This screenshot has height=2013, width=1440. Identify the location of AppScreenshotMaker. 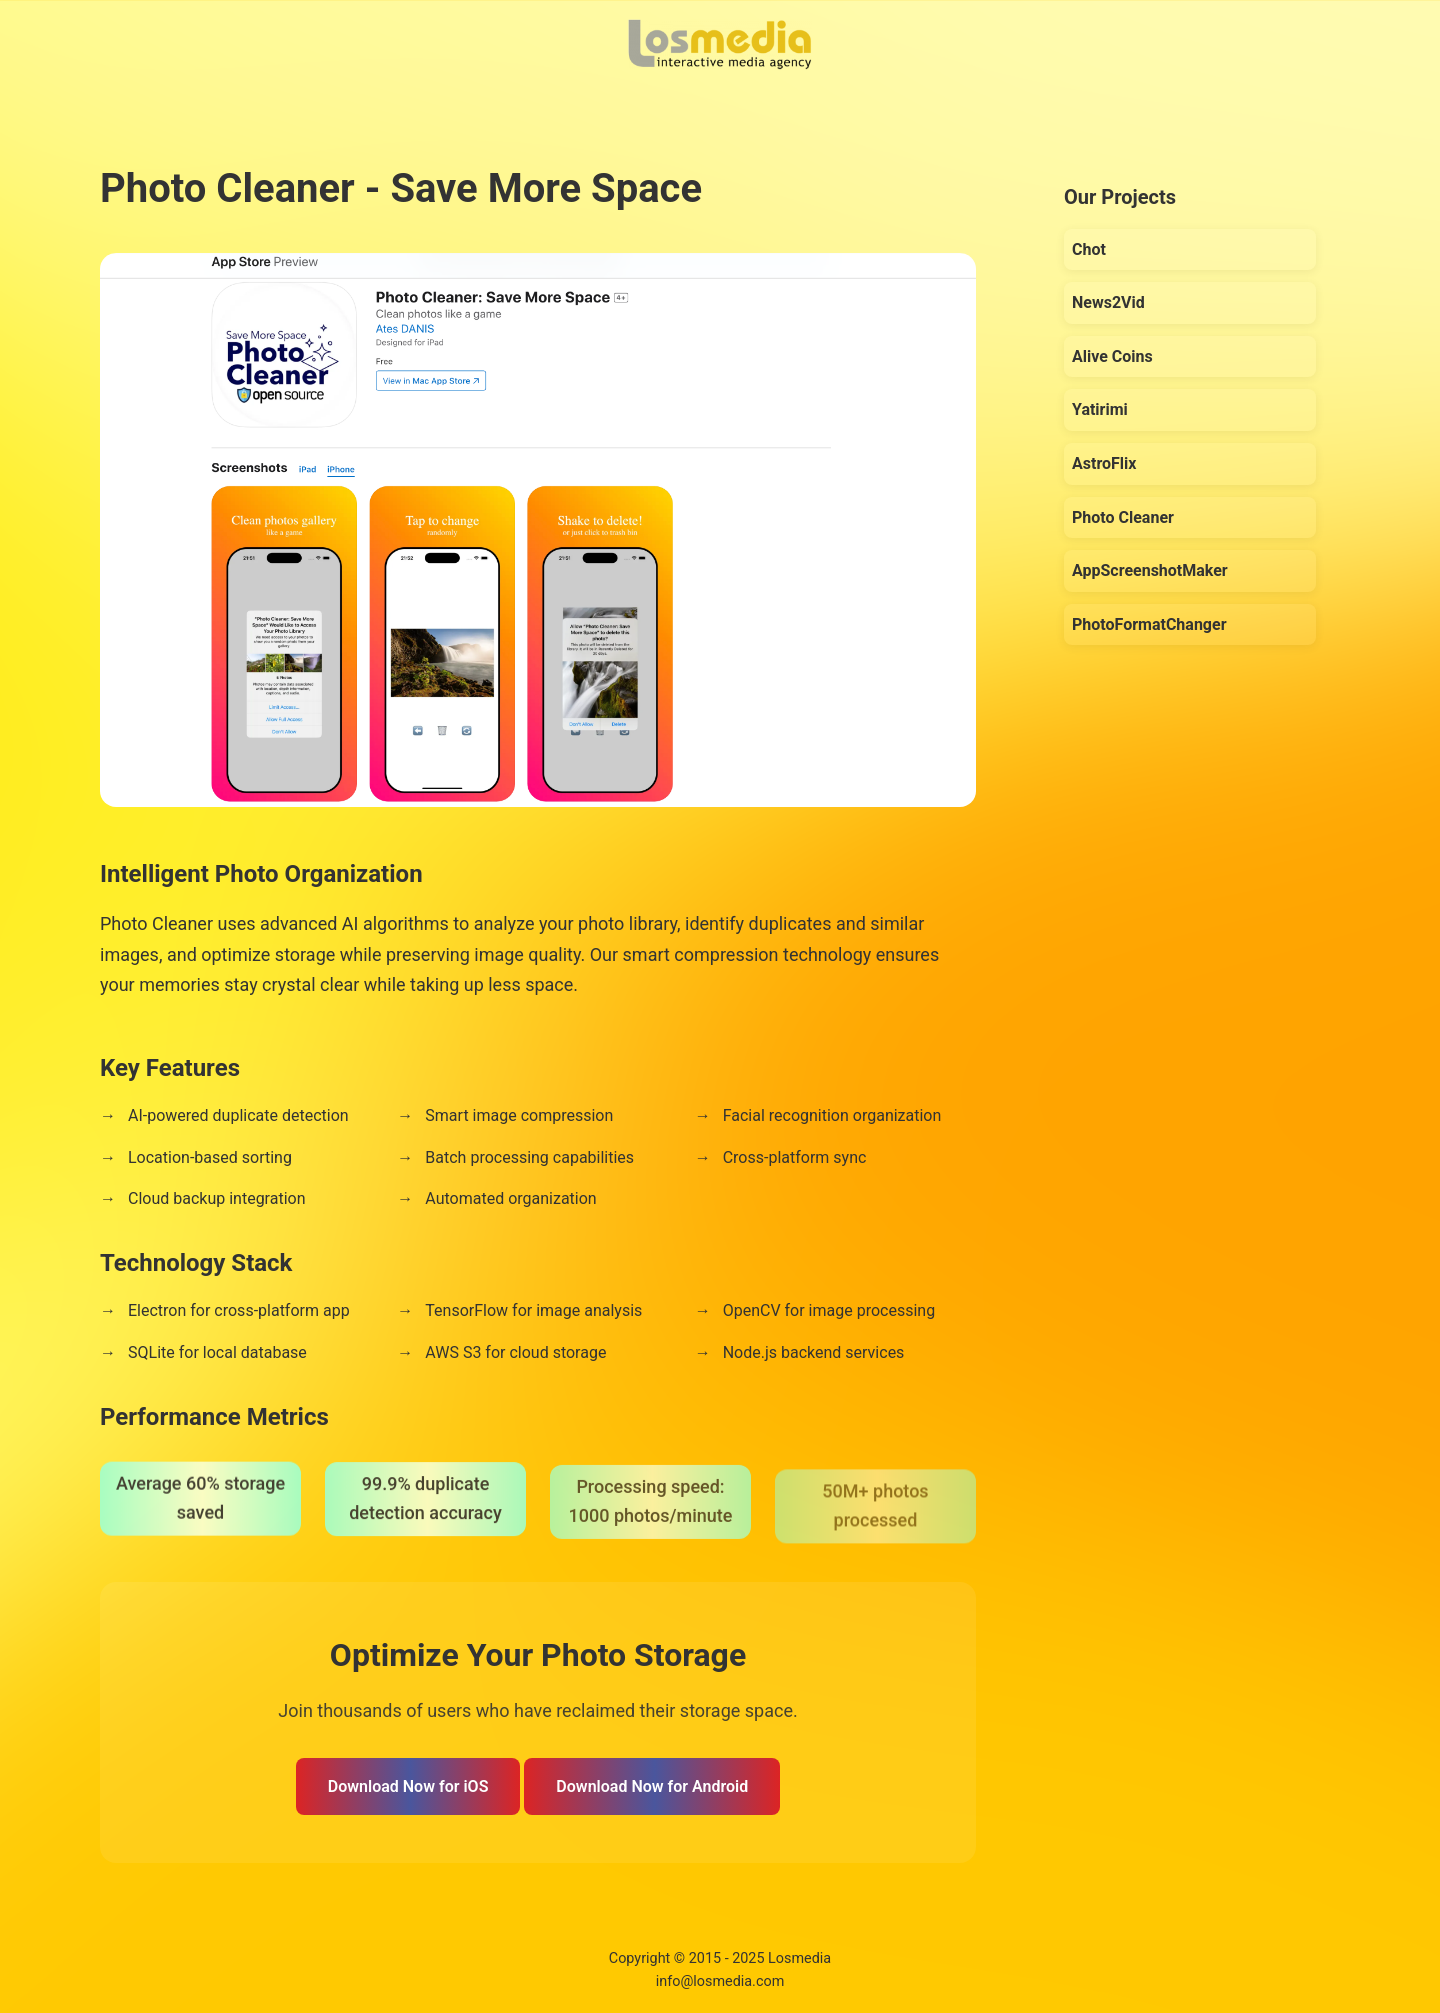
(1150, 570).